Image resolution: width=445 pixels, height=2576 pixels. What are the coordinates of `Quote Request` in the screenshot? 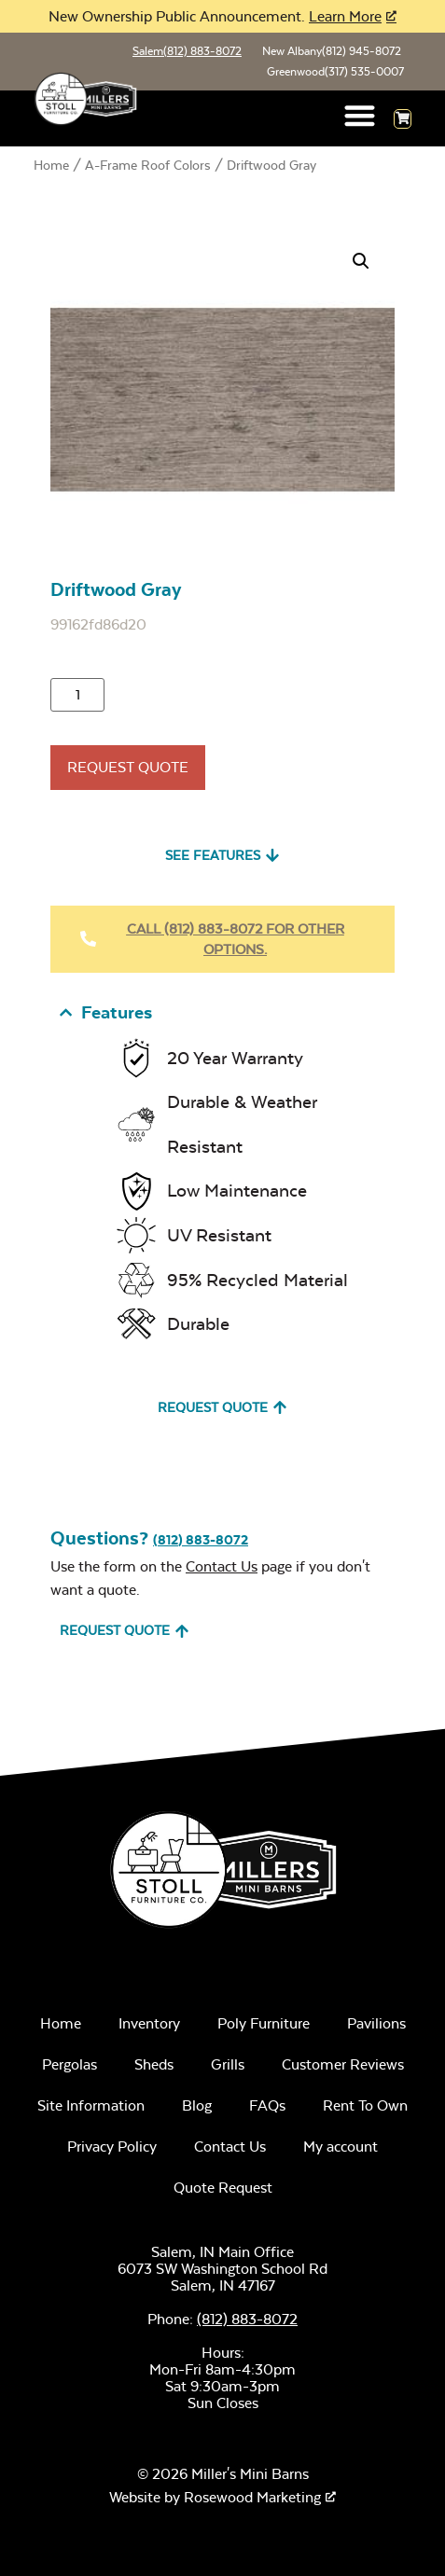 It's located at (223, 2187).